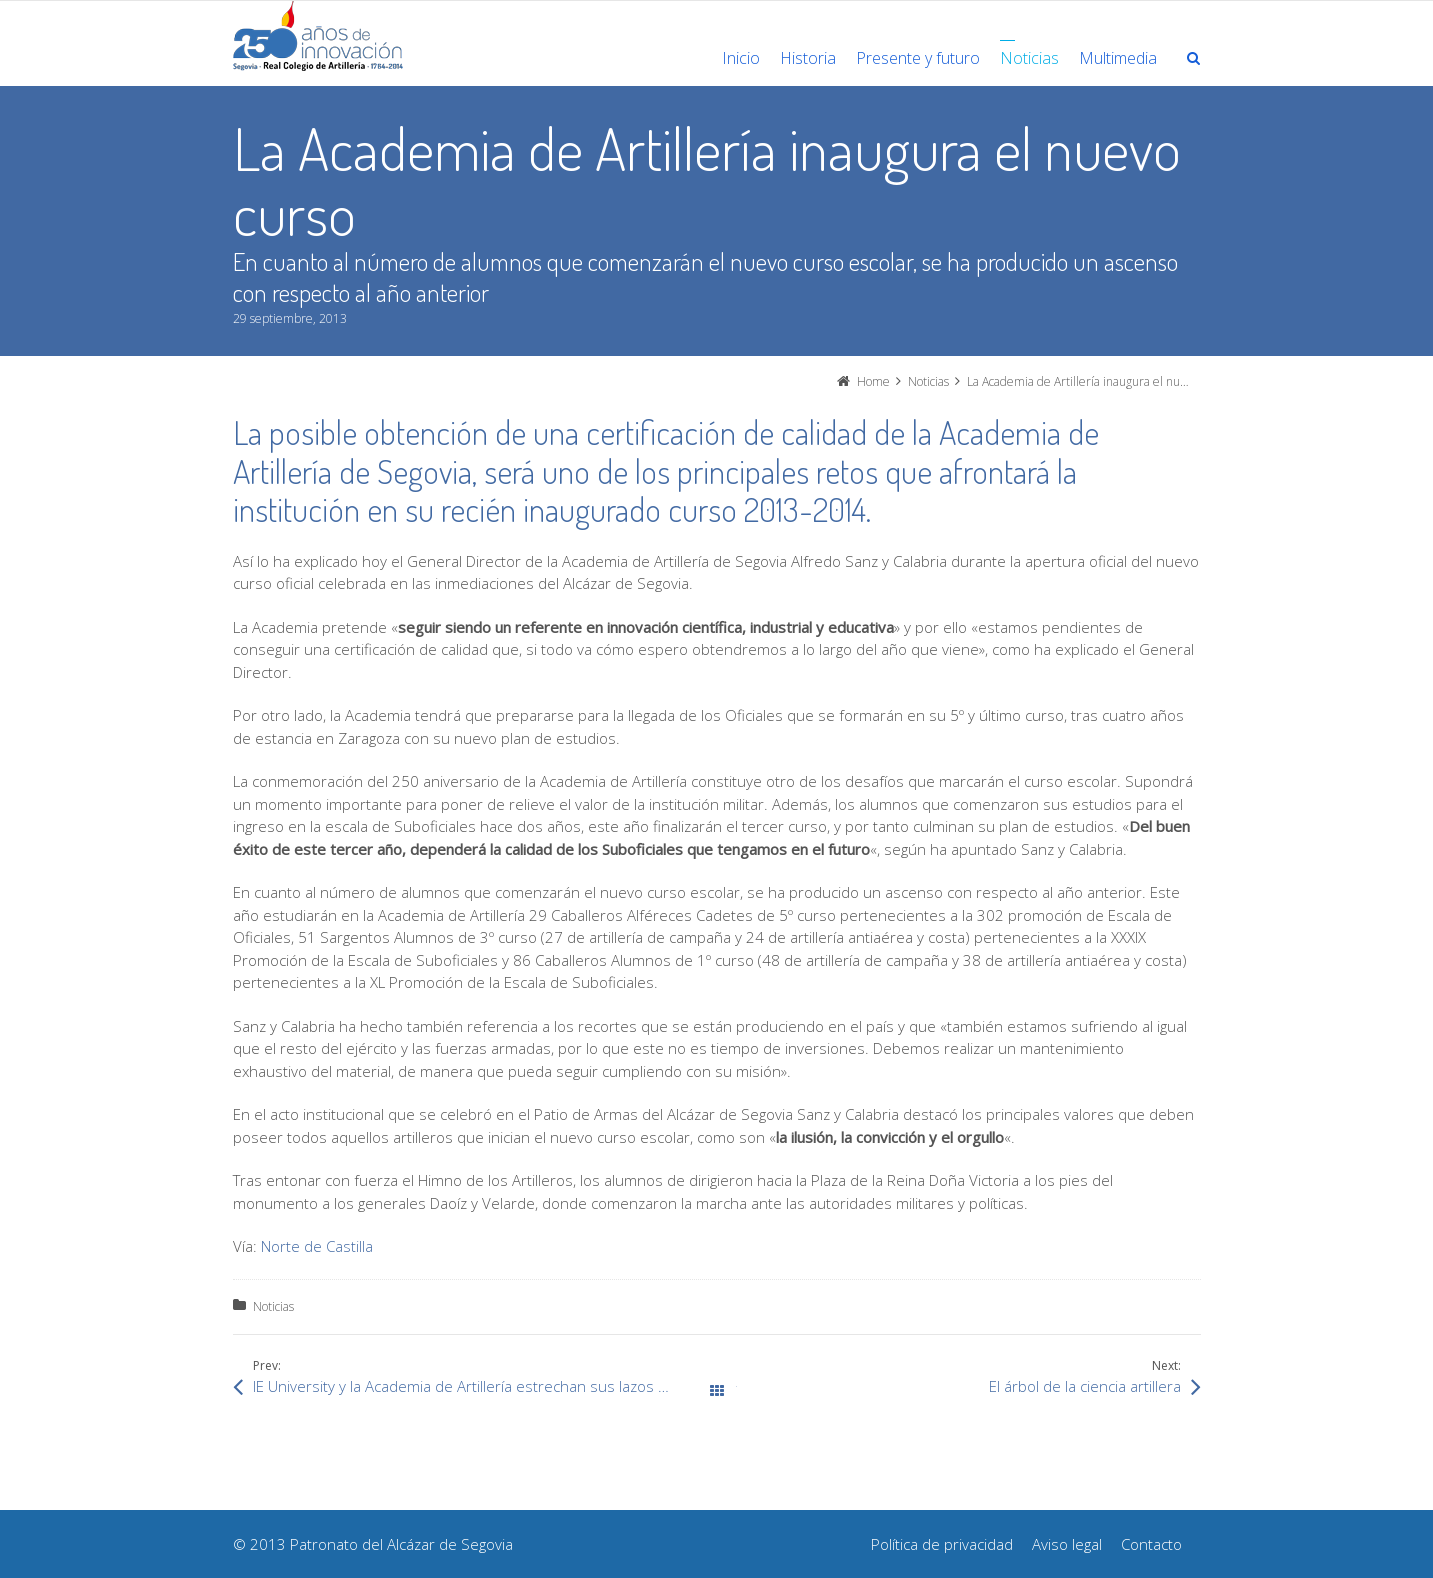  I want to click on Contacto, so click(1151, 1544).